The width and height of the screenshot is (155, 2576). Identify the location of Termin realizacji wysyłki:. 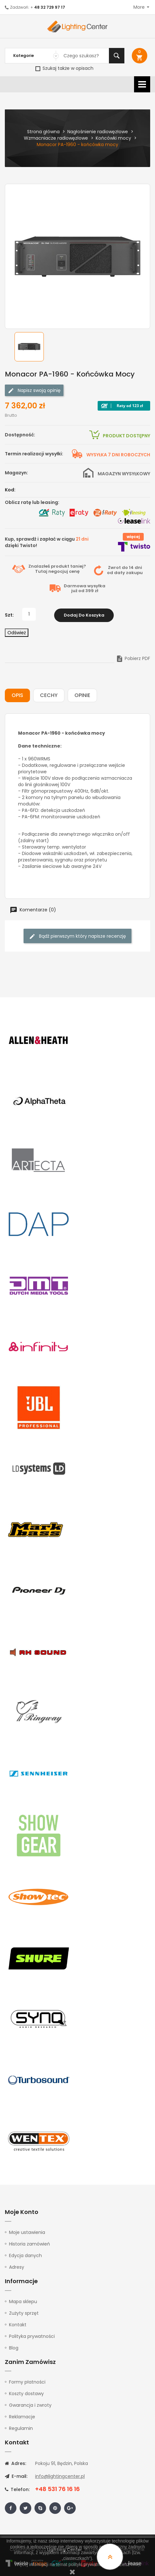
(34, 454).